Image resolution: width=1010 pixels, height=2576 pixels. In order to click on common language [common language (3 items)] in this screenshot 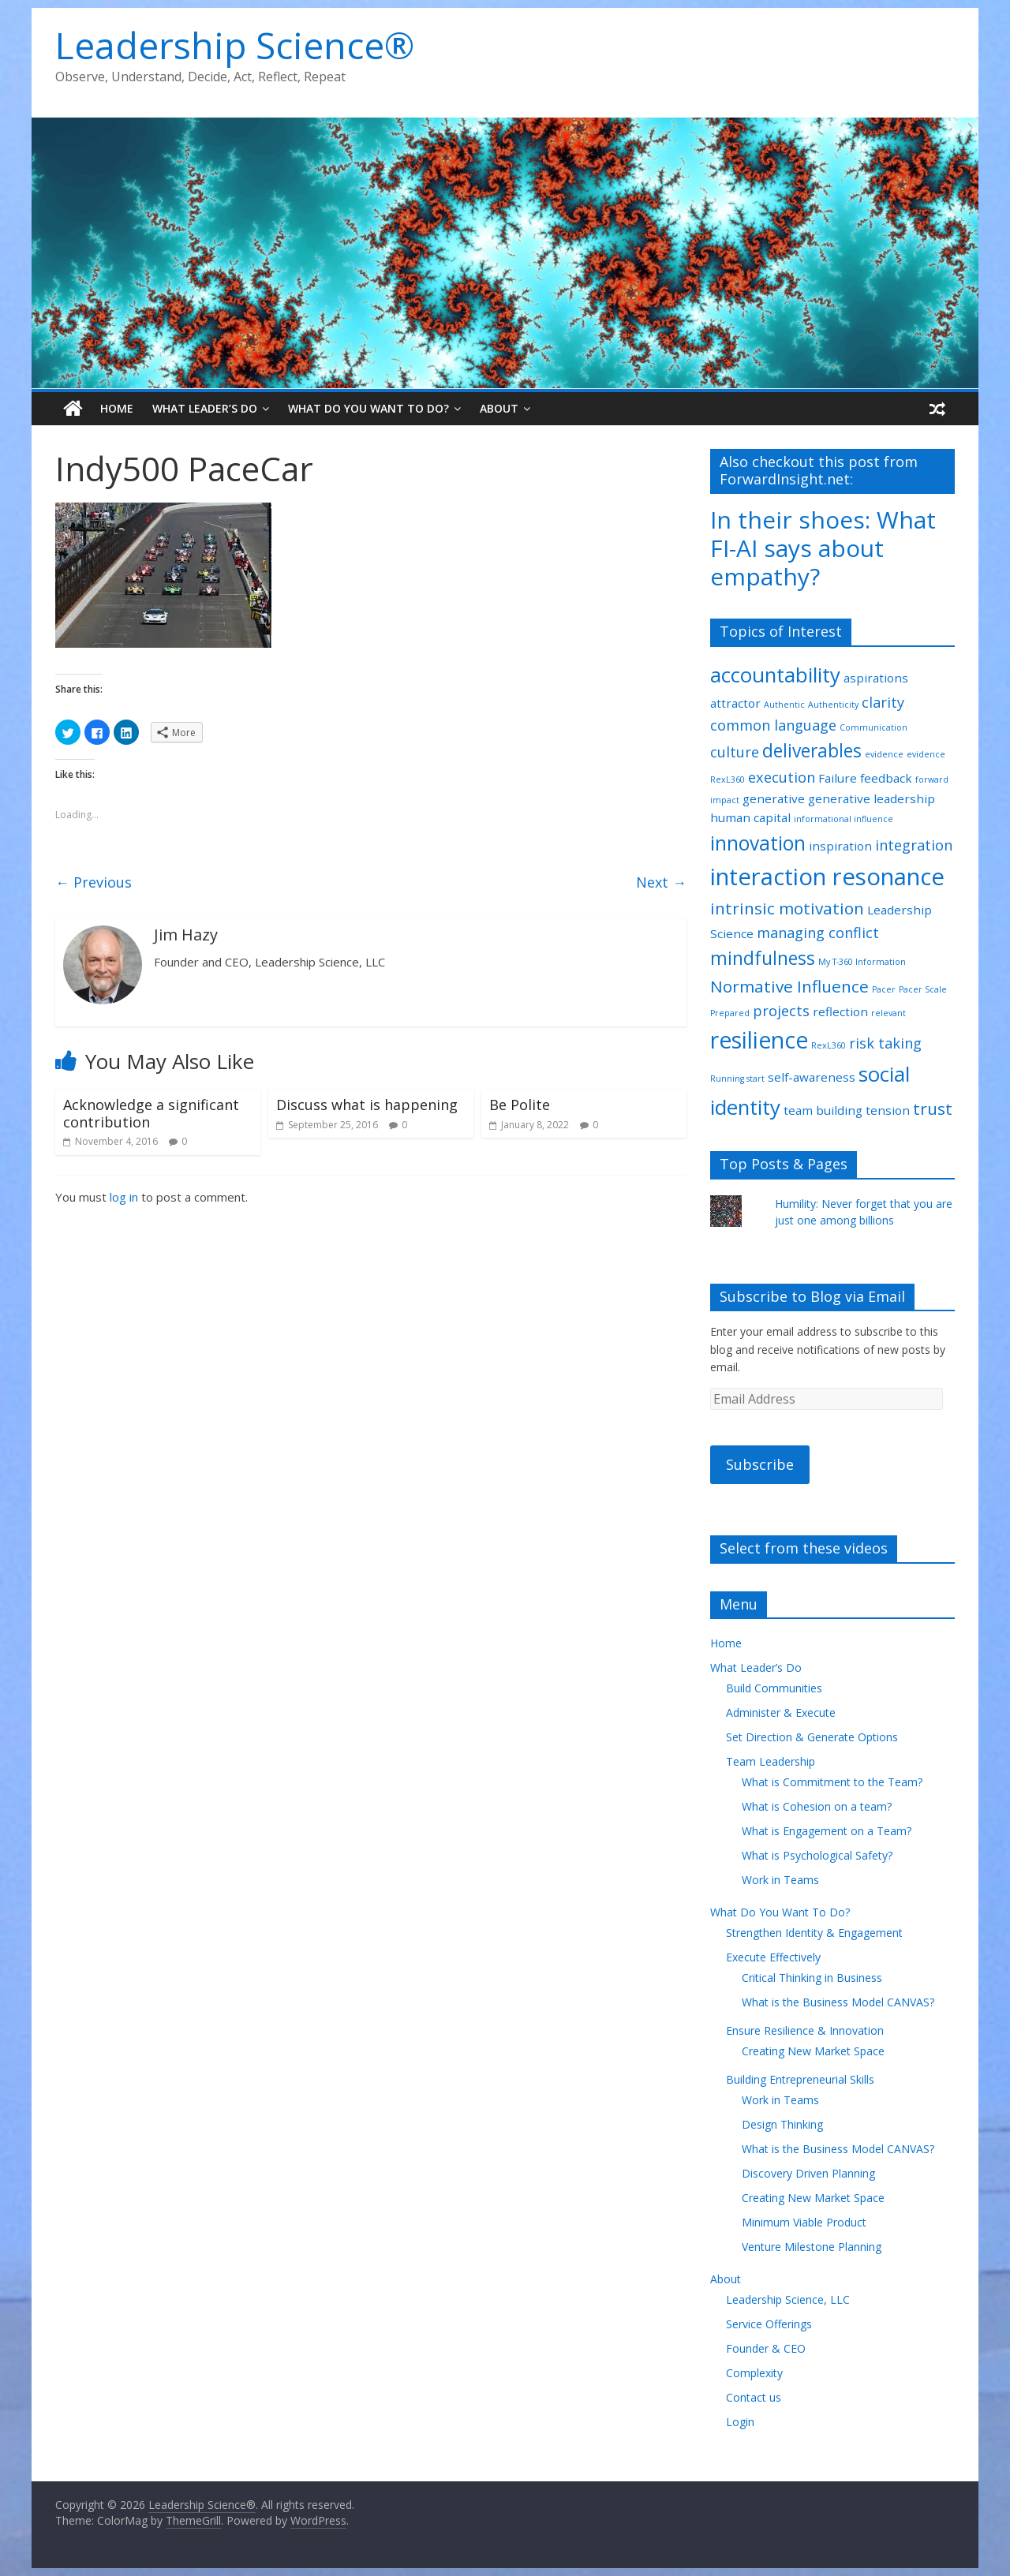, I will do `click(773, 725)`.